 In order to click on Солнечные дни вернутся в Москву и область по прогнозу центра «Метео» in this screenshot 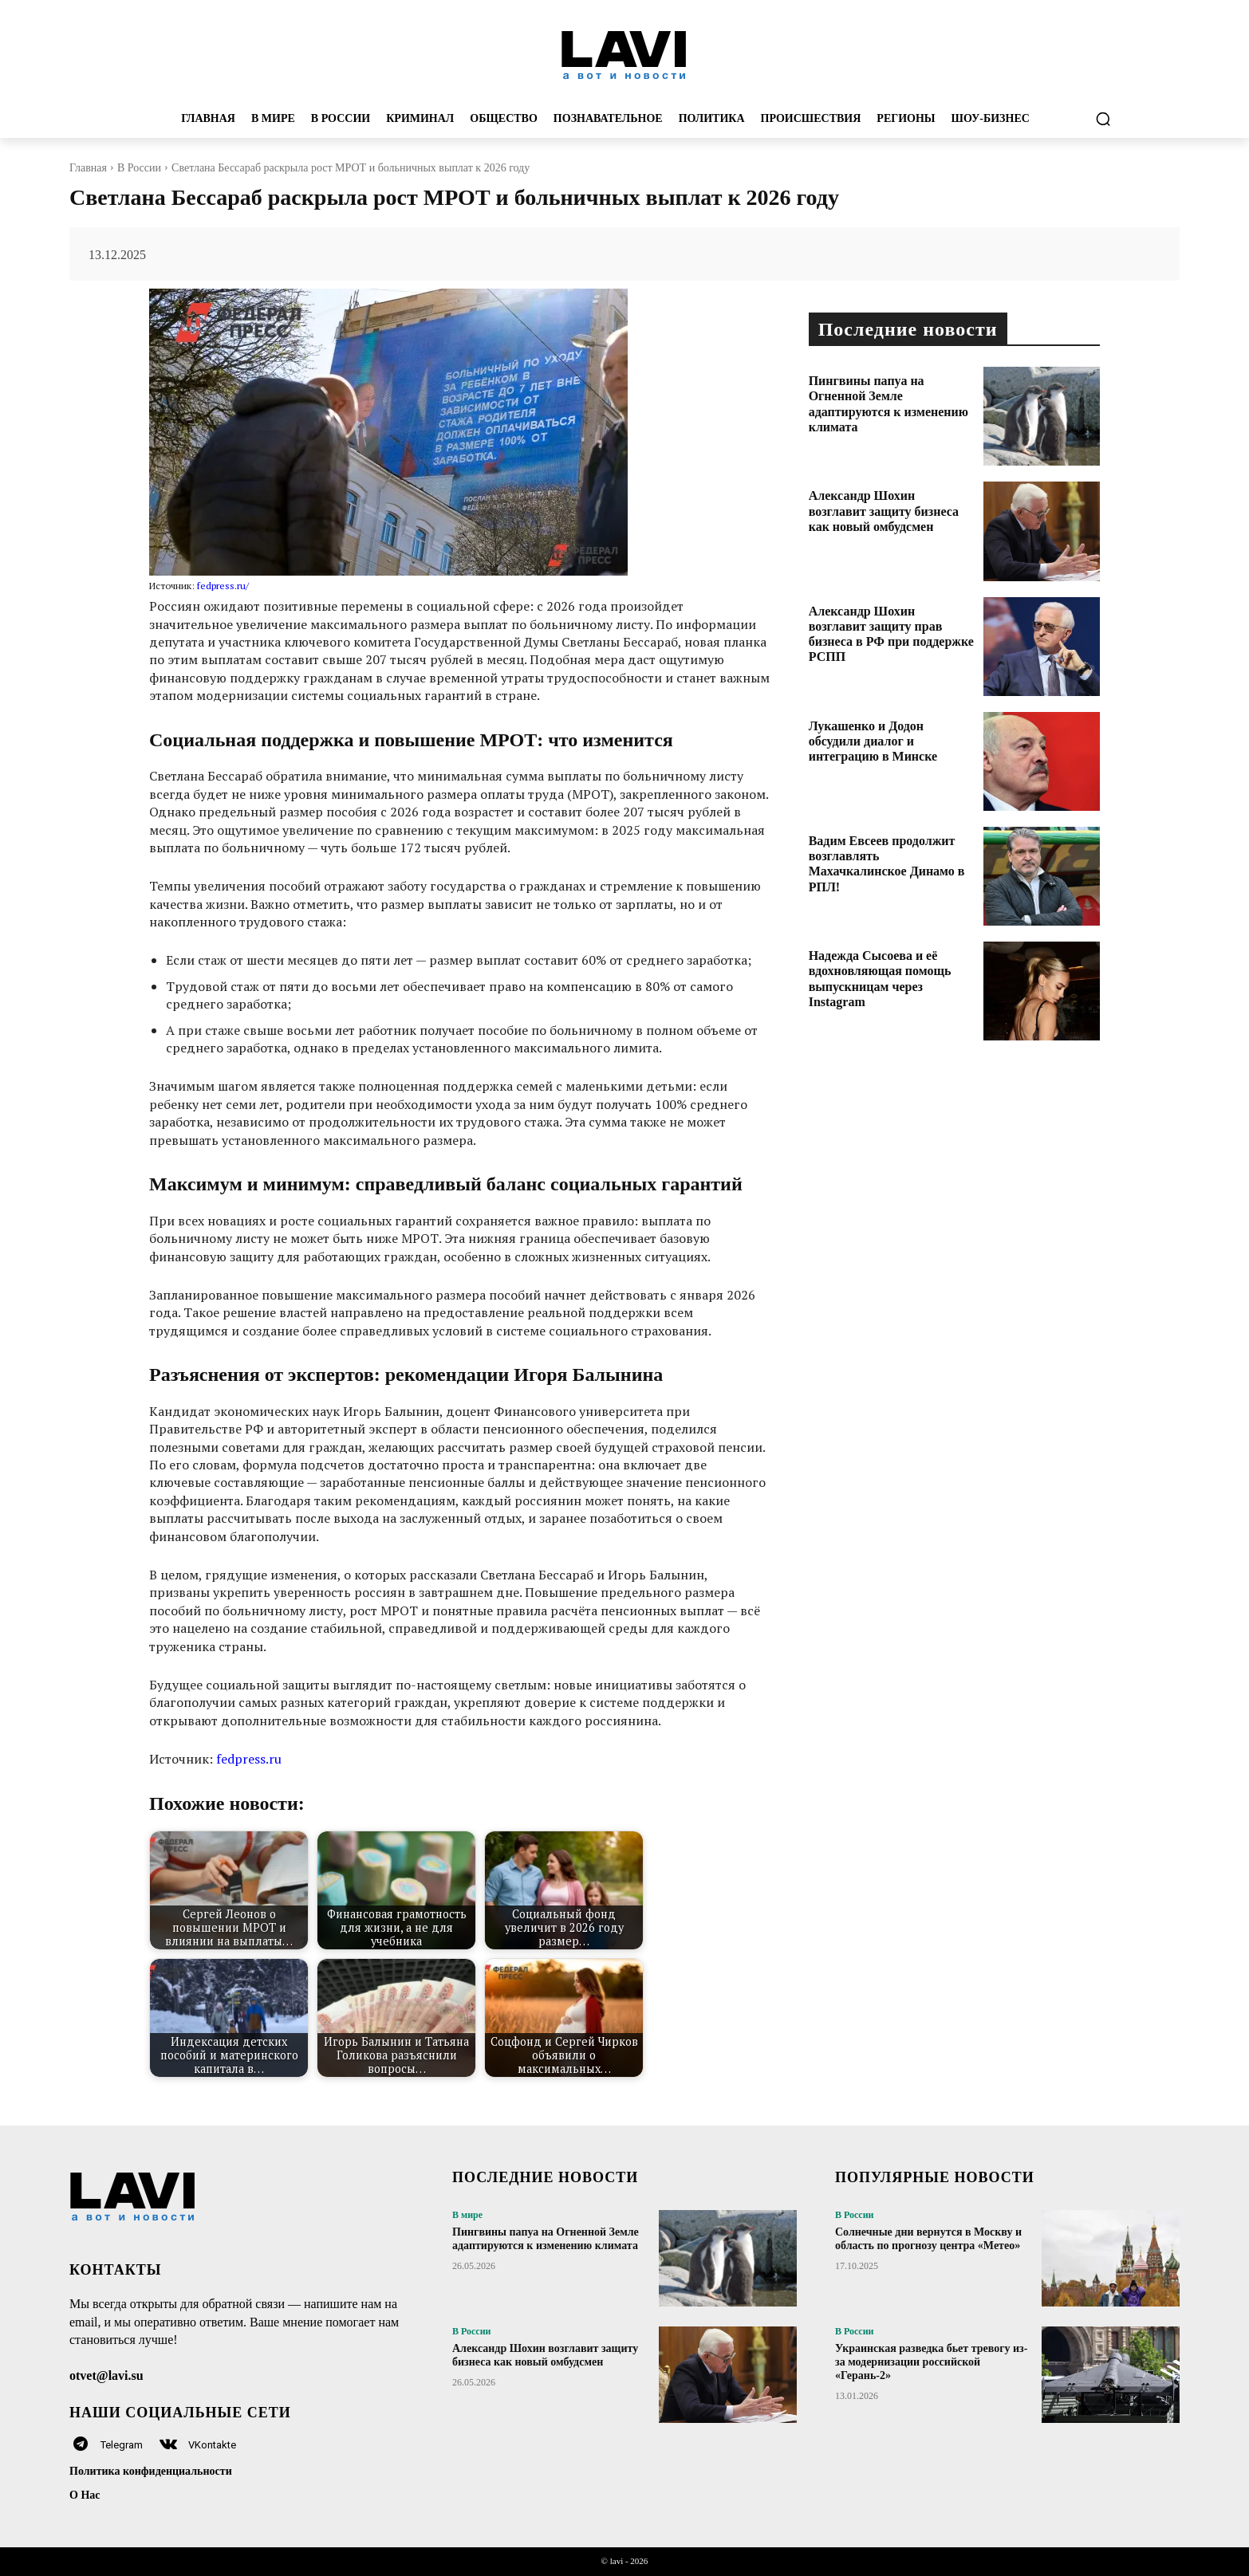, I will do `click(928, 2239)`.